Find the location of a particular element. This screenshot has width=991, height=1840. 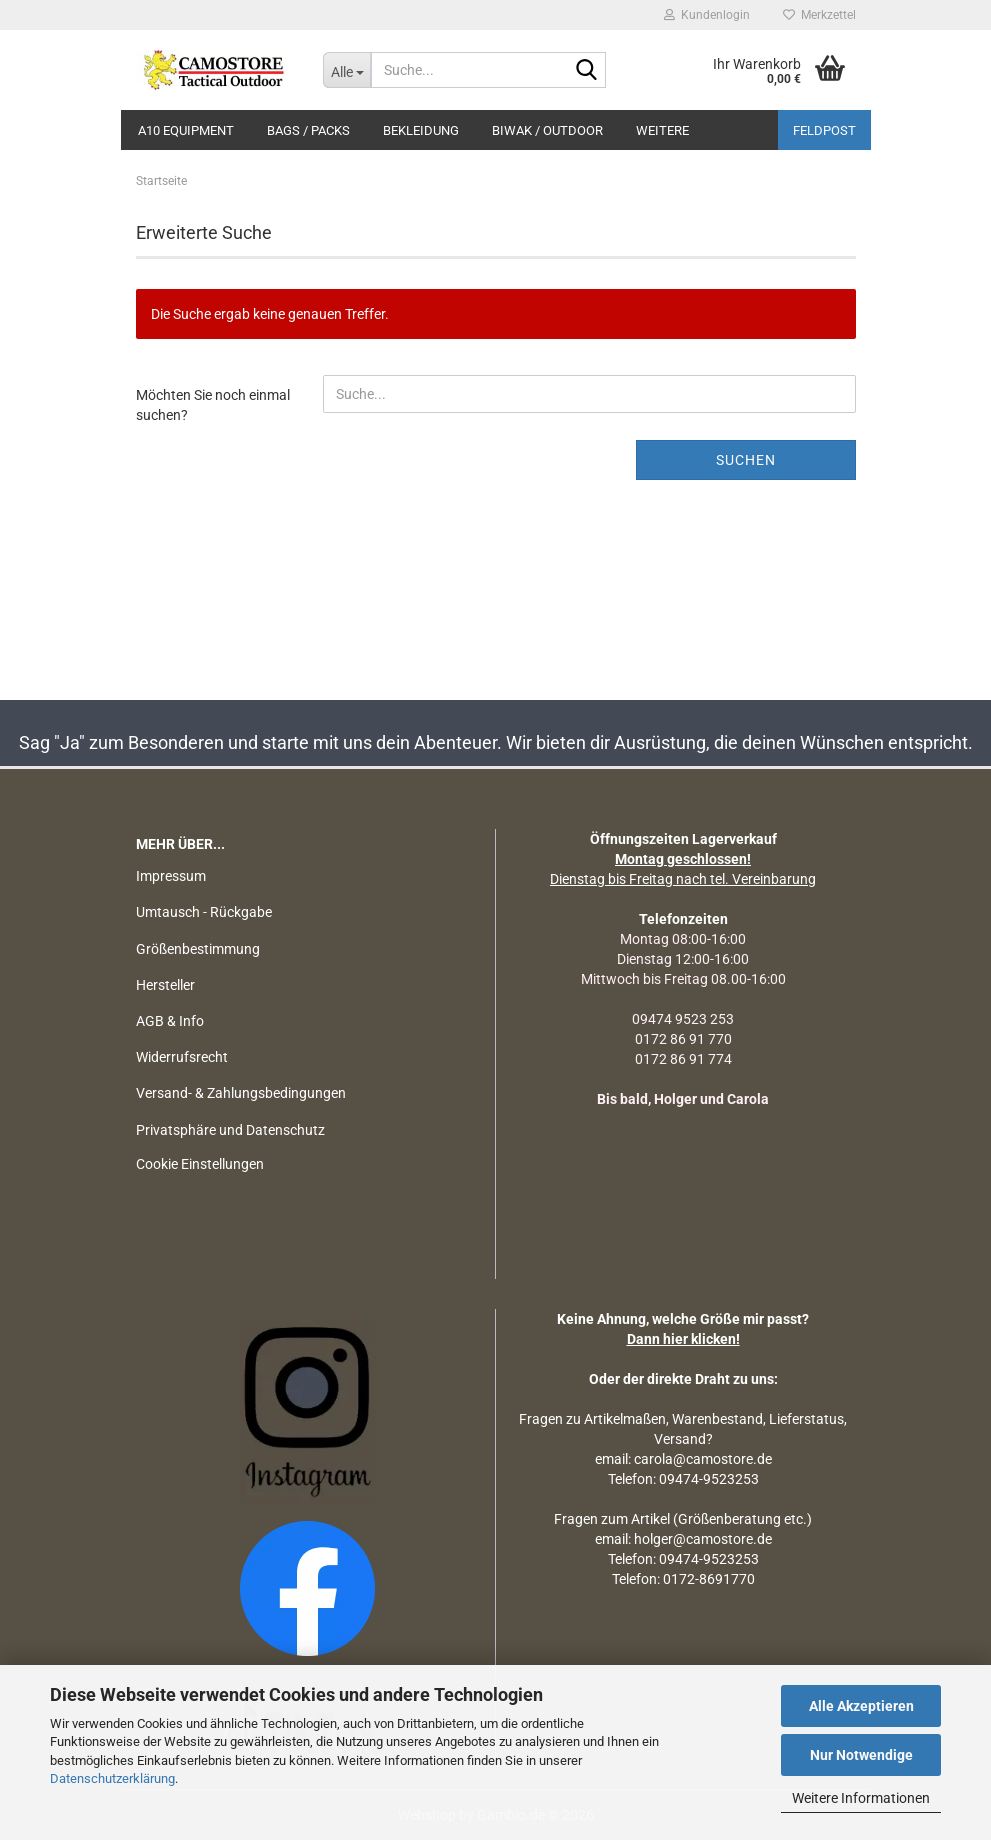

Datenschutzerklärung is located at coordinates (112, 1778).